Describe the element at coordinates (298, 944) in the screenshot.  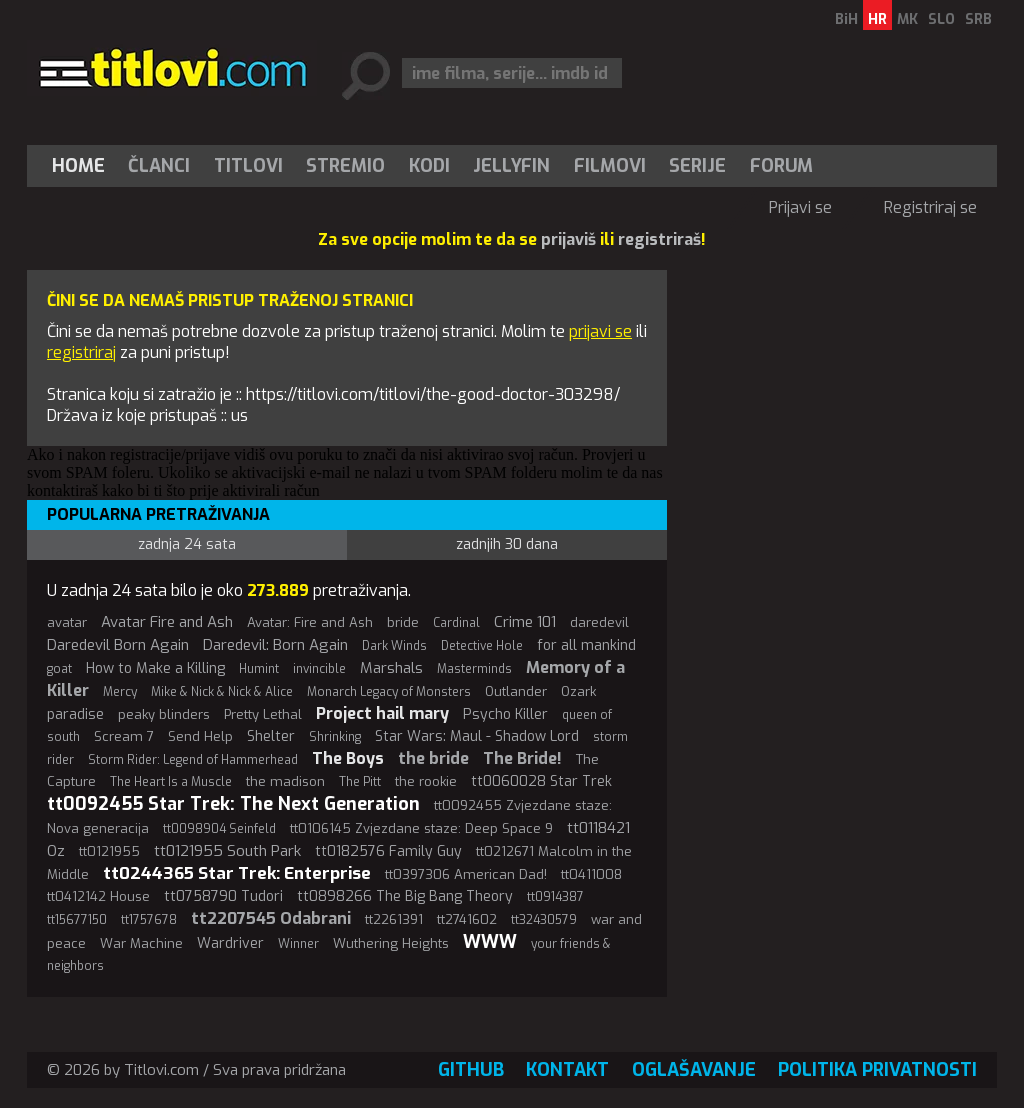
I see `Winner` at that location.